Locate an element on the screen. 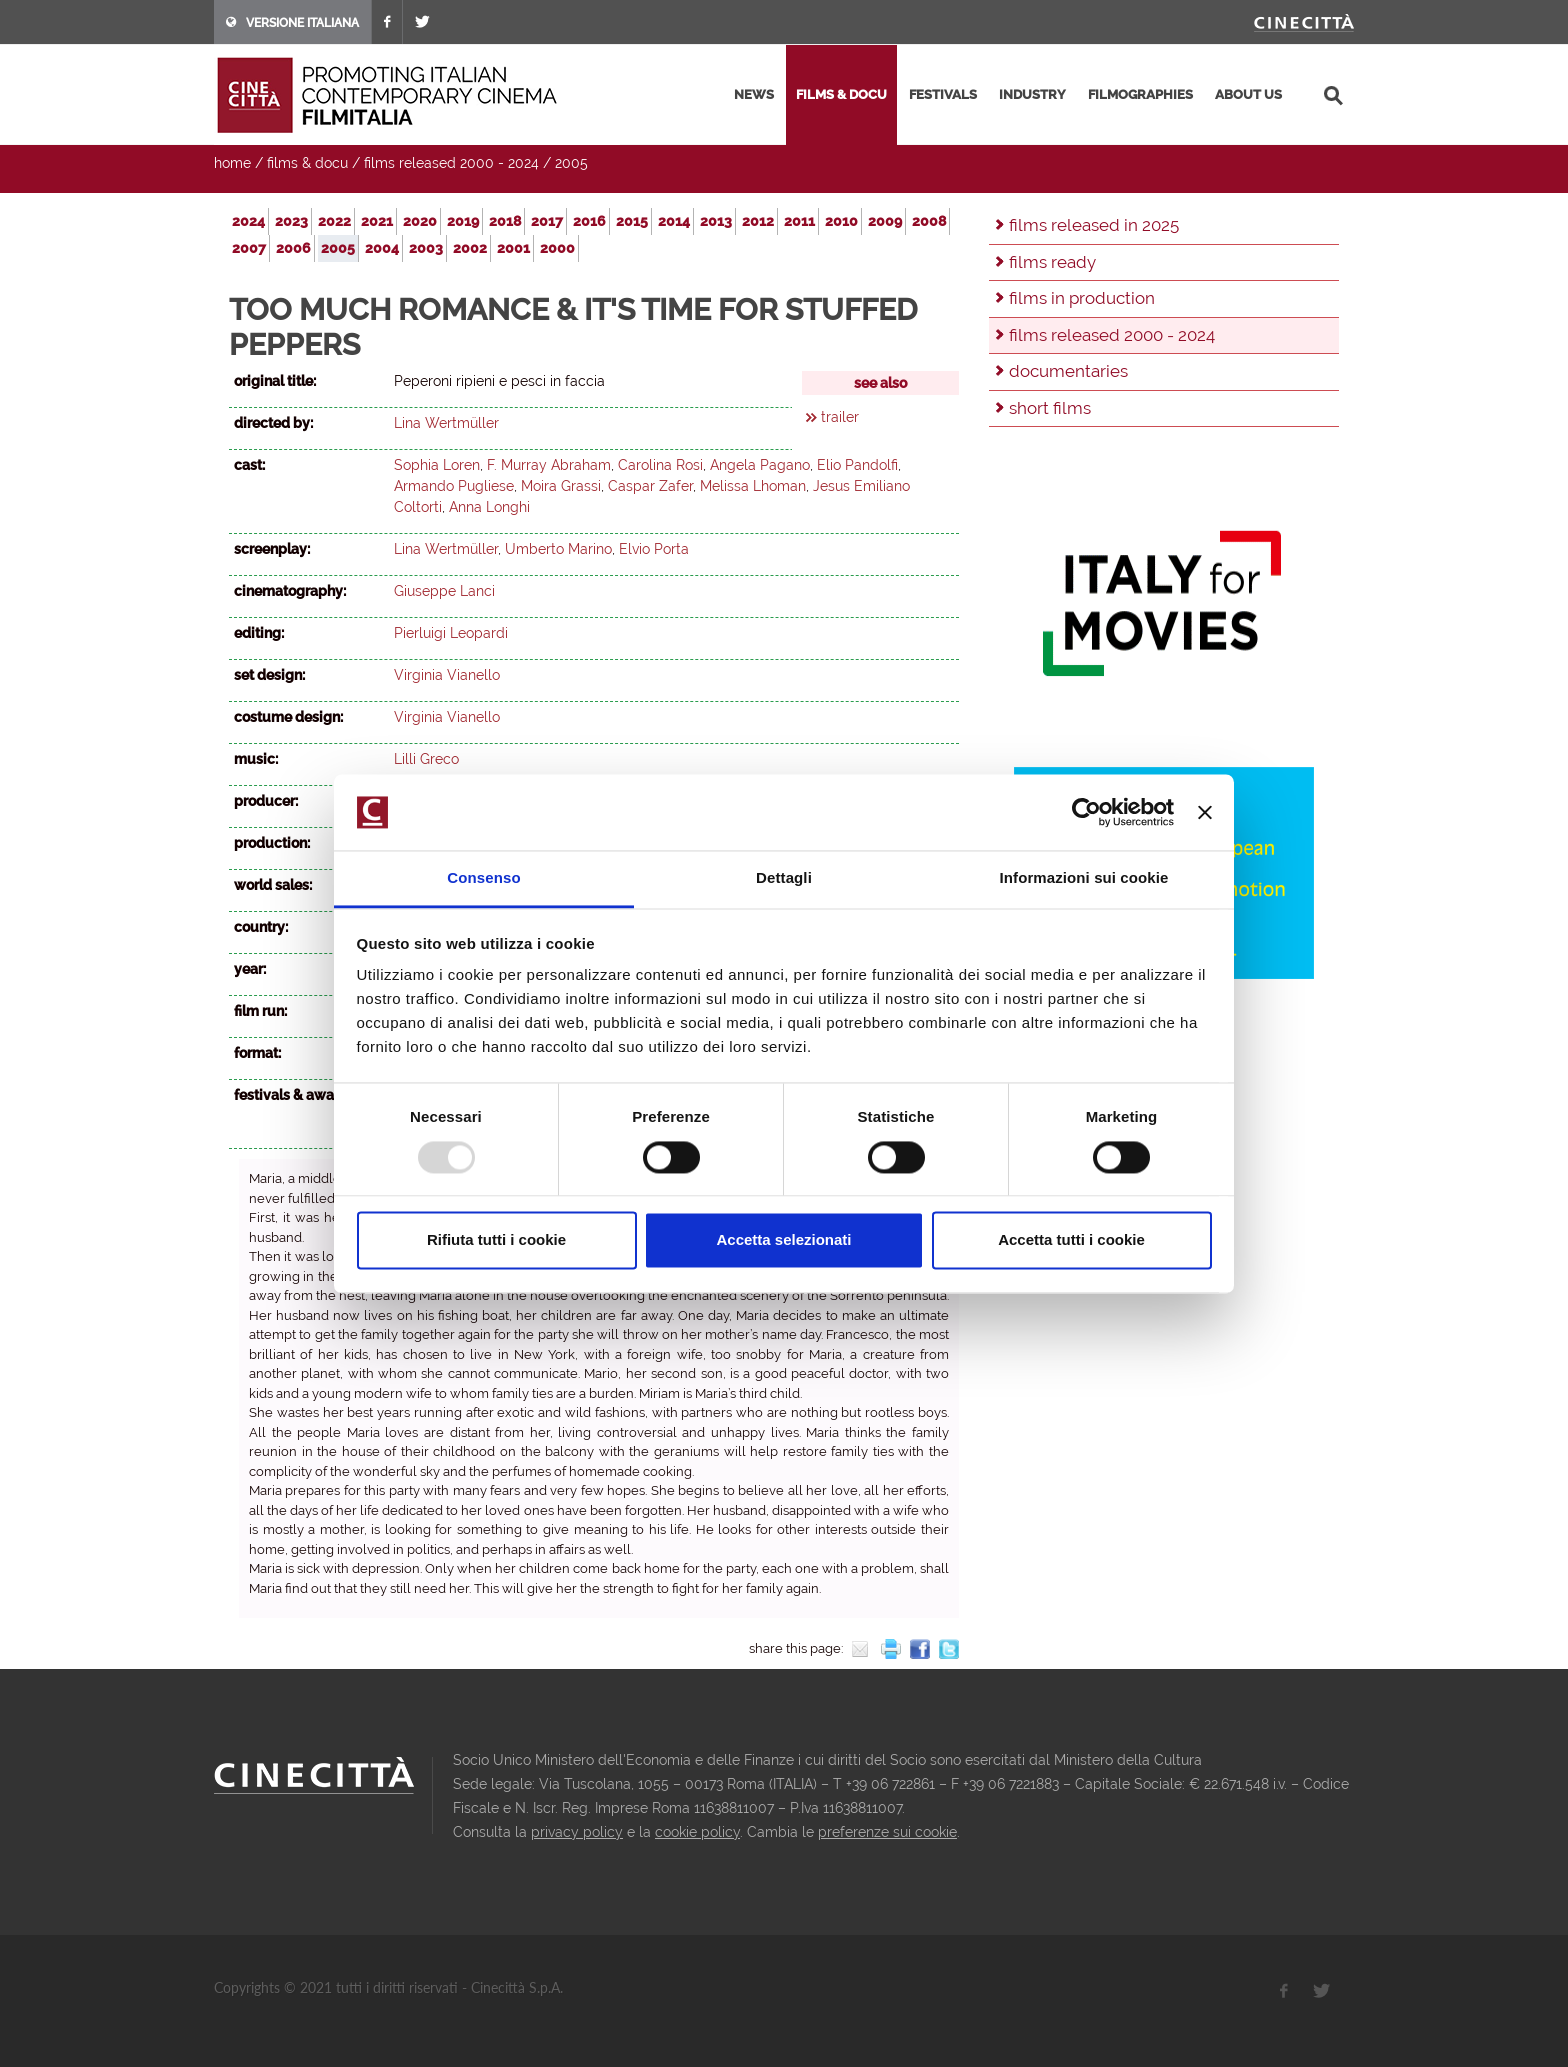 The width and height of the screenshot is (1568, 2067). Umberto Marino is located at coordinates (558, 549).